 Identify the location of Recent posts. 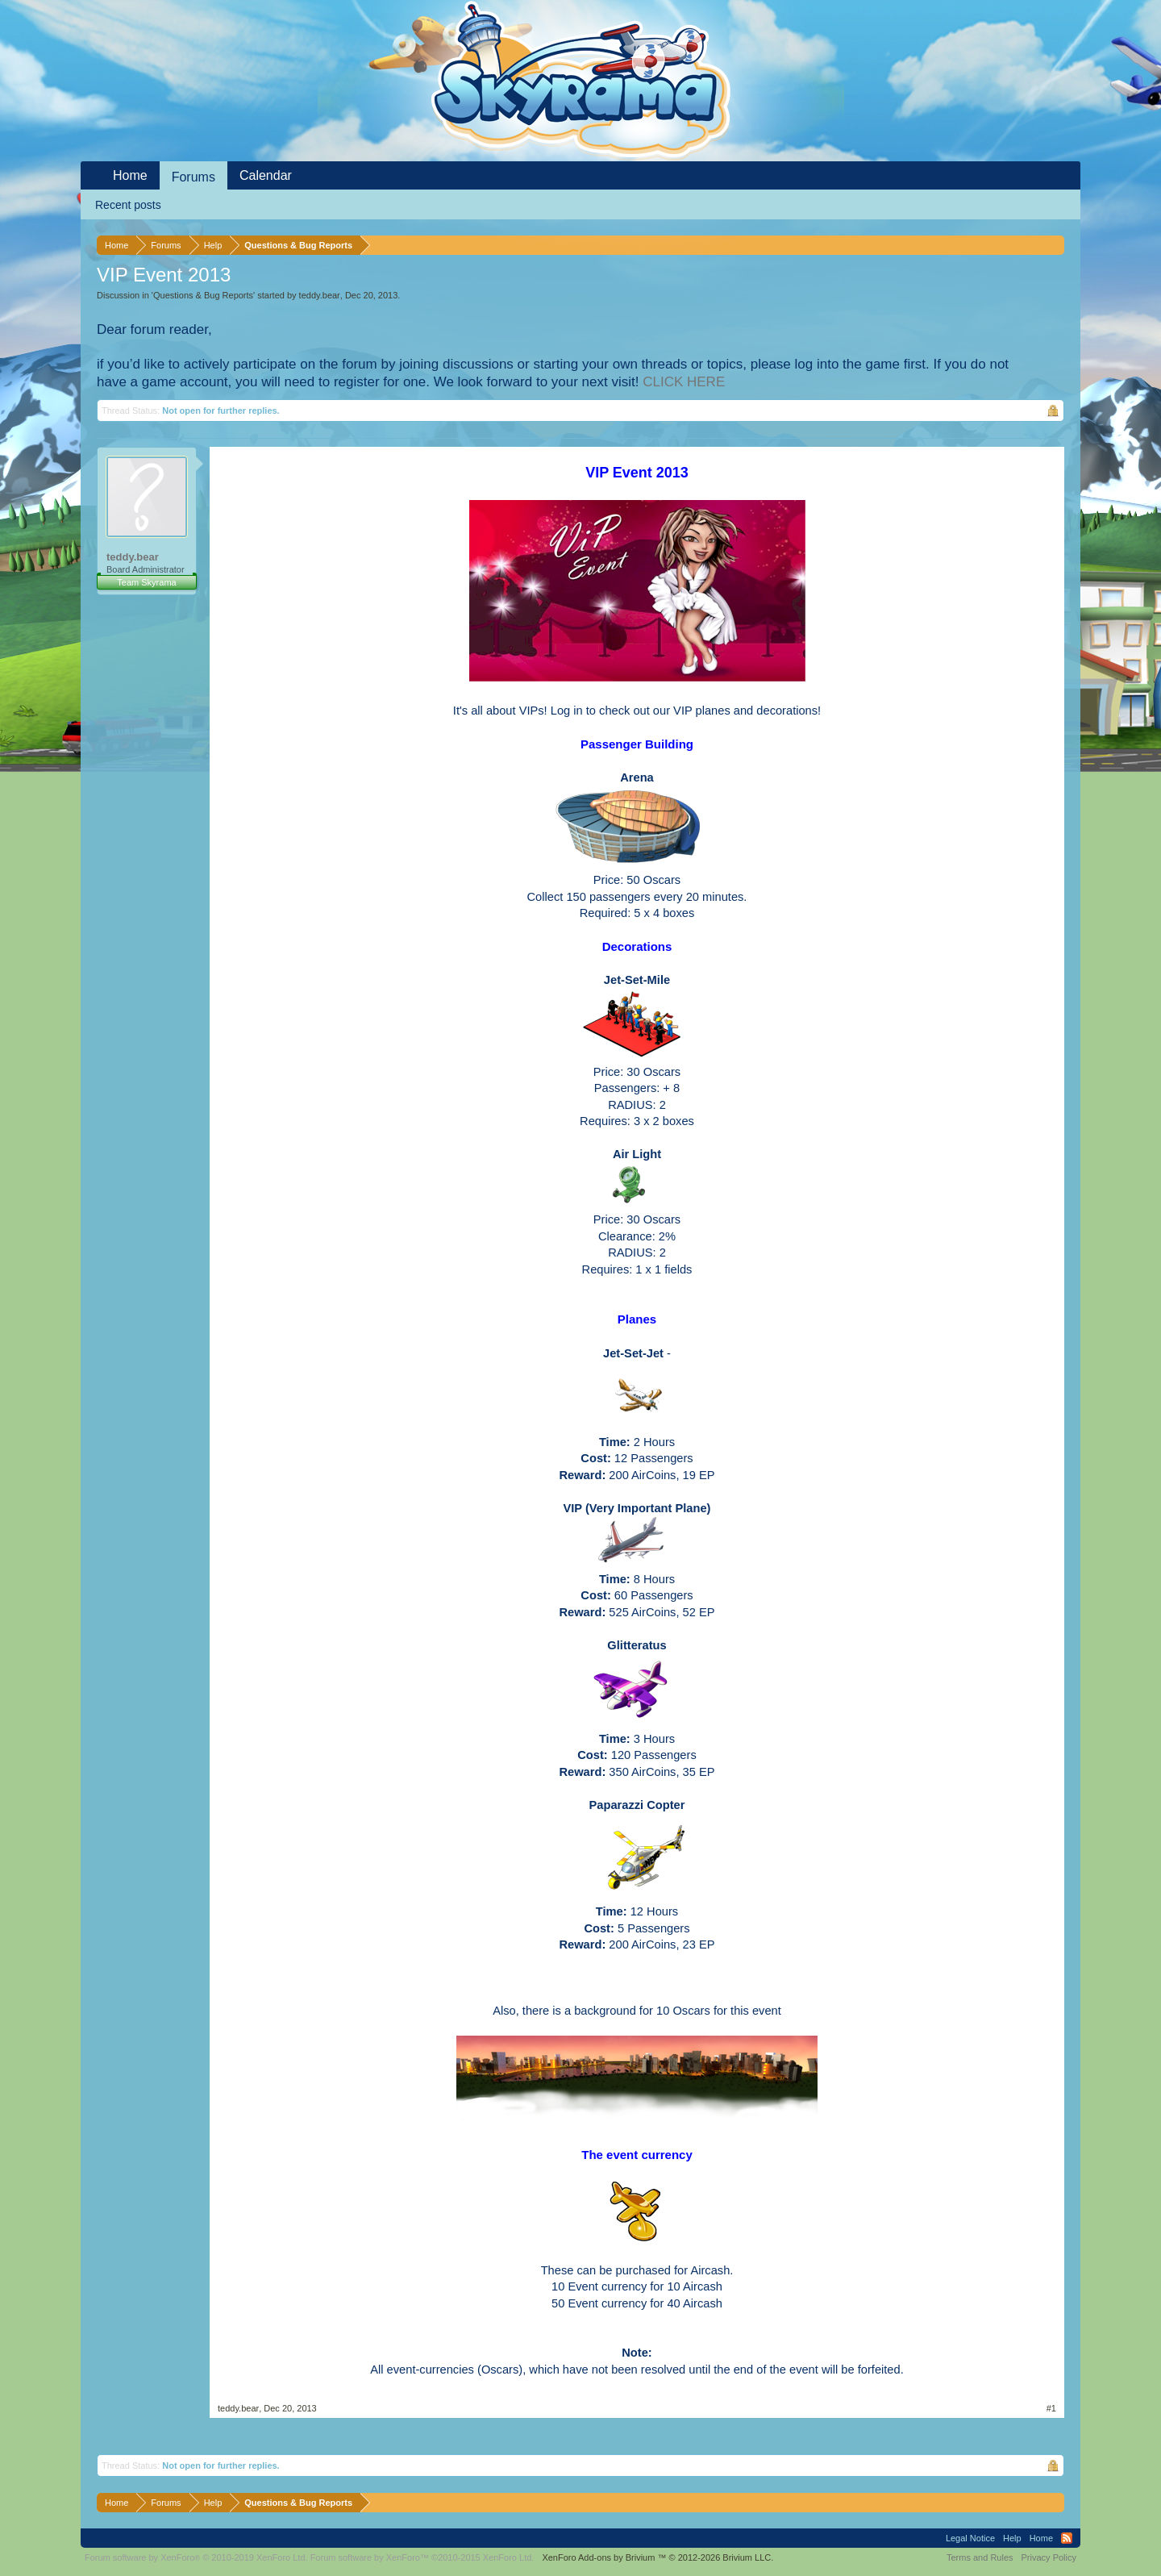
(128, 204).